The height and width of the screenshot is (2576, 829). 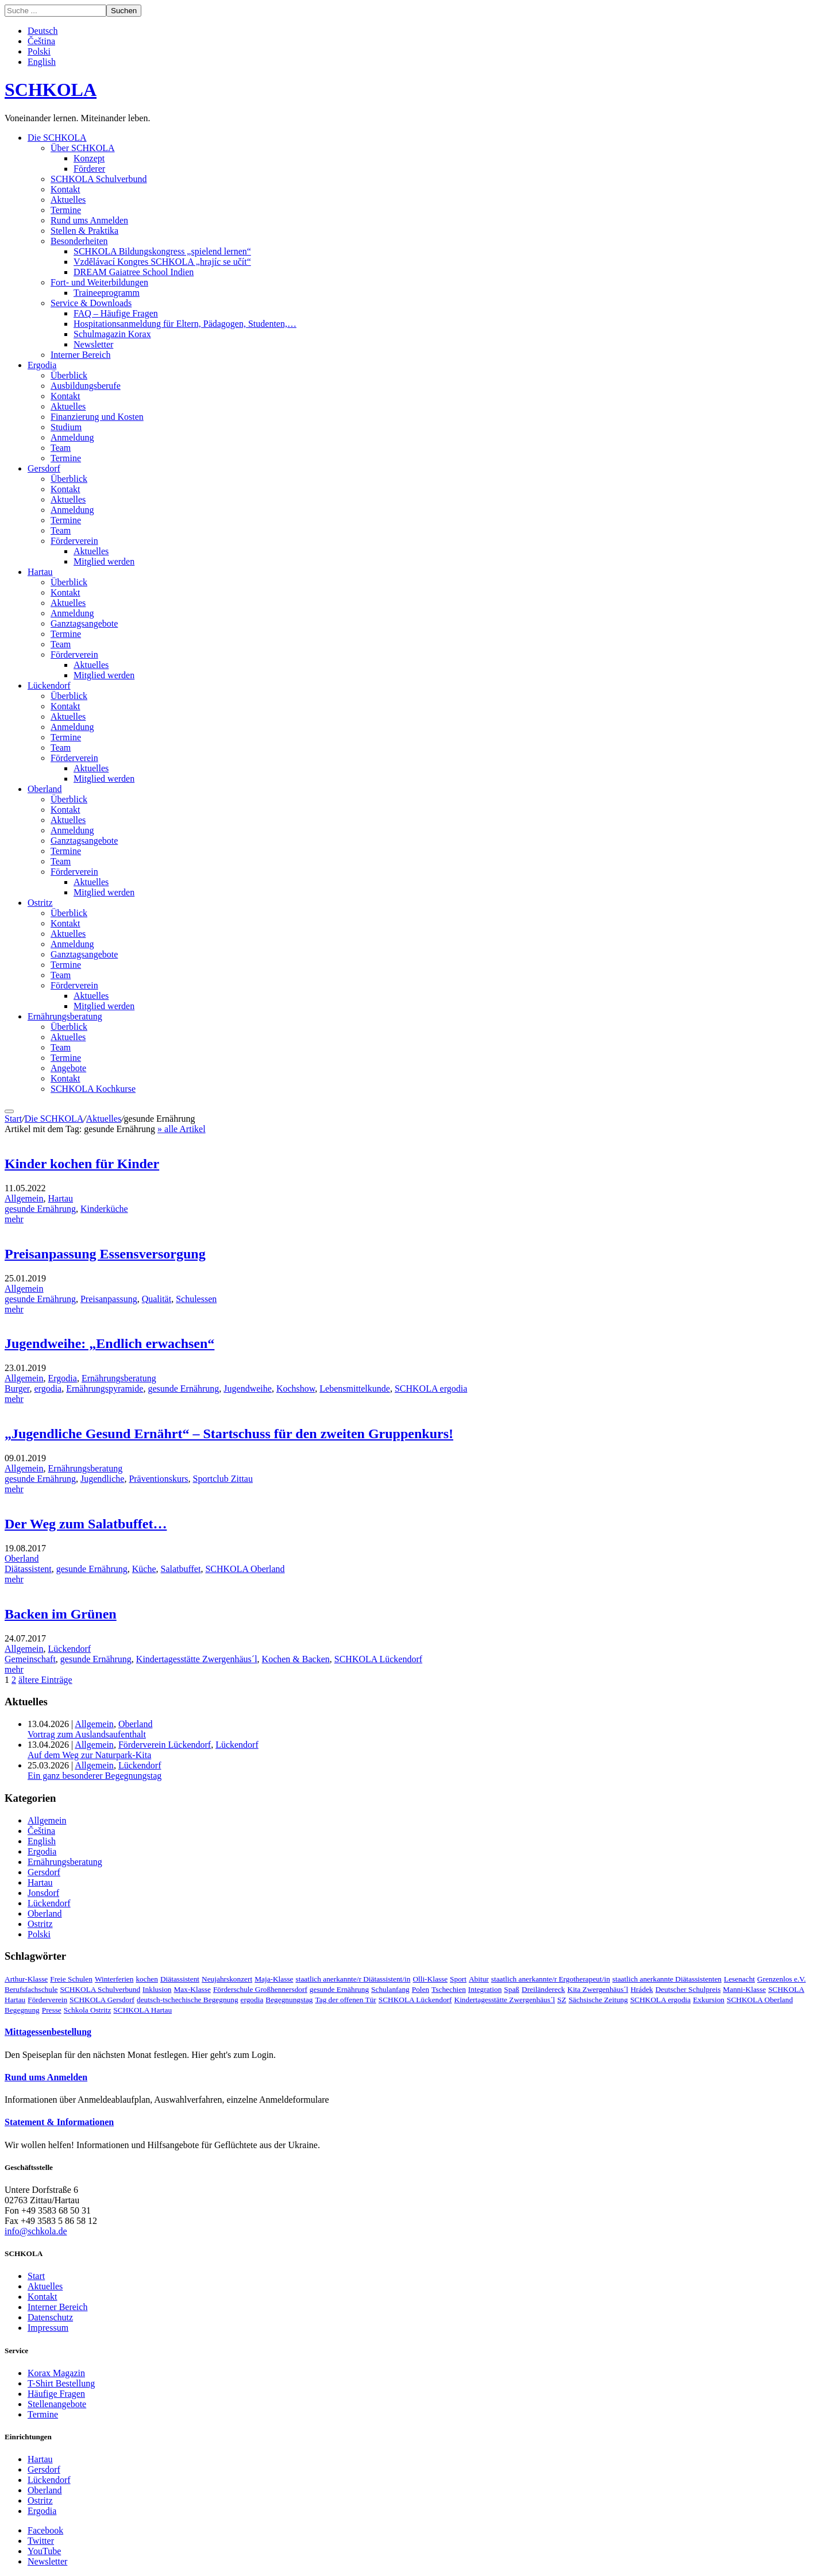 I want to click on Tag der offenen Tür, so click(x=345, y=1999).